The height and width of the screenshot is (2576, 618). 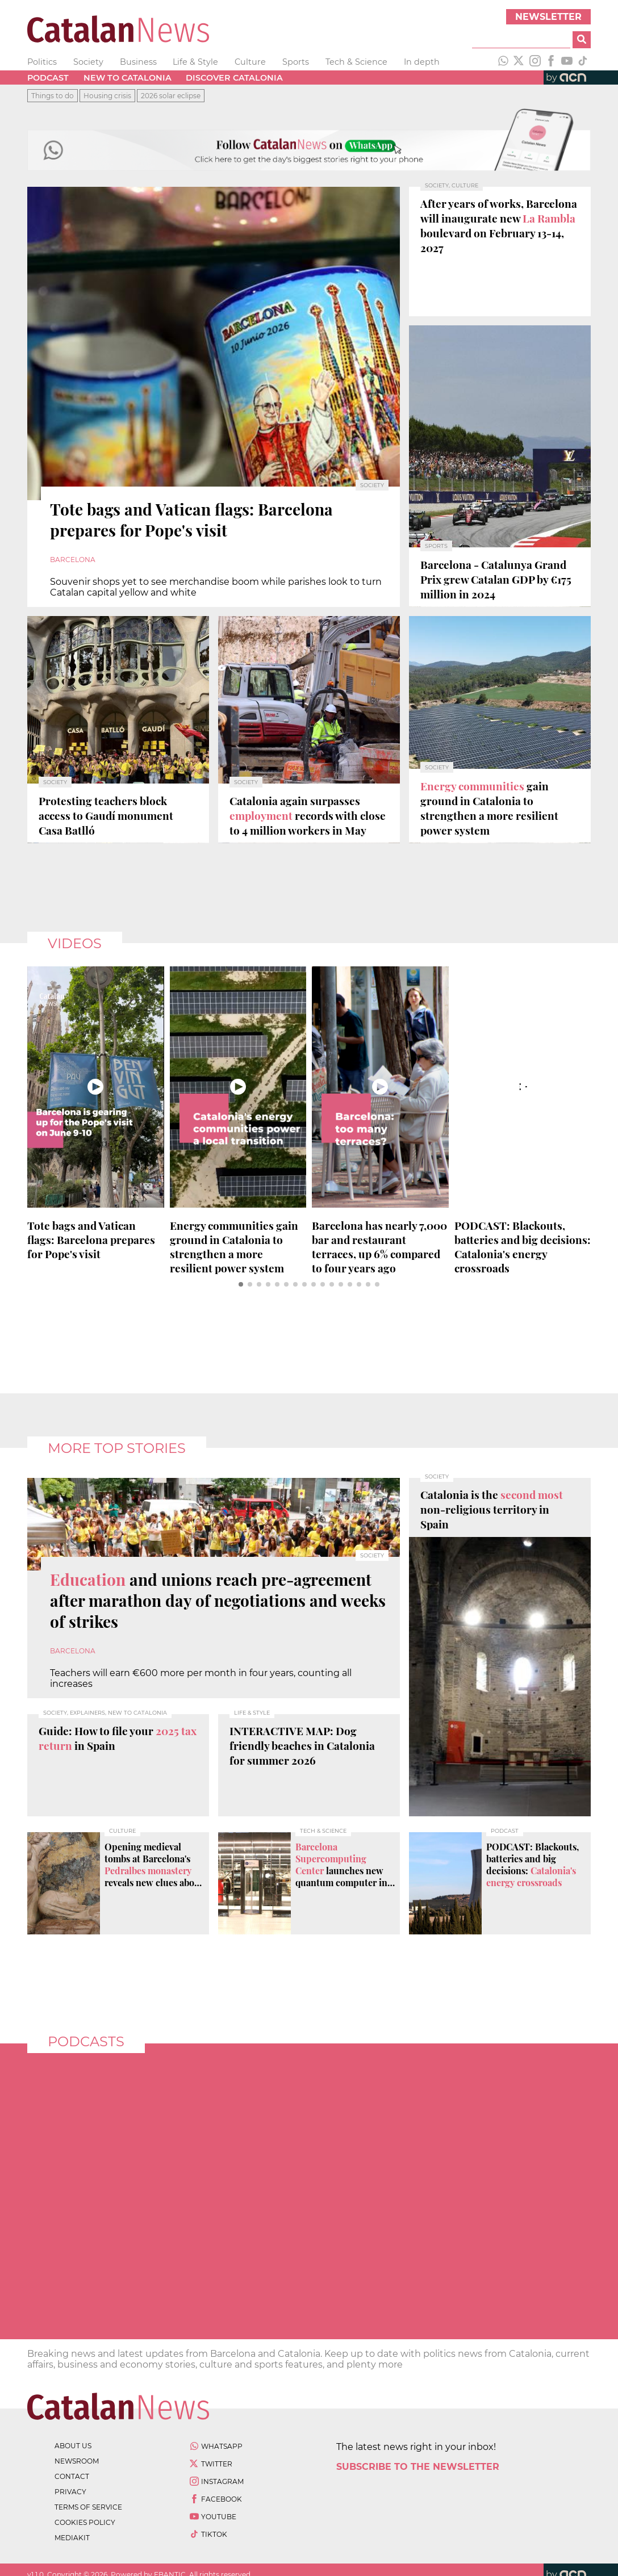 I want to click on about us, so click(x=73, y=2445).